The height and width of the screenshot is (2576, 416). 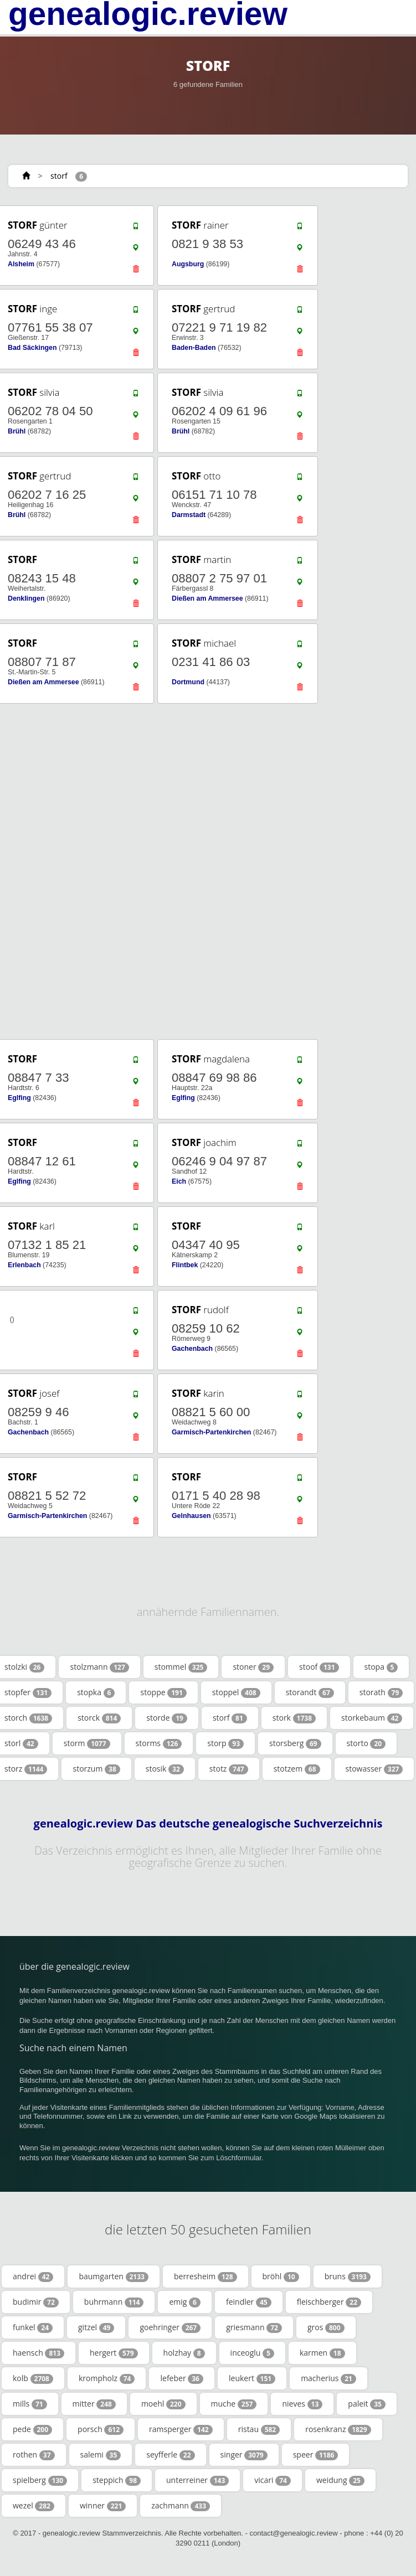 What do you see at coordinates (114, 2352) in the screenshot?
I see `hergert` at bounding box center [114, 2352].